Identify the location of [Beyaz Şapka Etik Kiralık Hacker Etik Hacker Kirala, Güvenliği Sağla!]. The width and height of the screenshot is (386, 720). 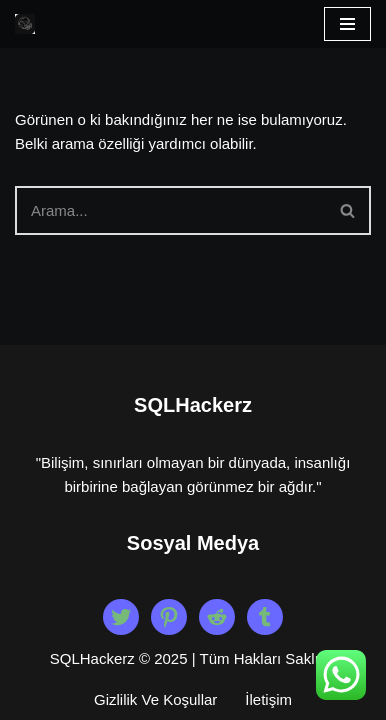
(25, 24).